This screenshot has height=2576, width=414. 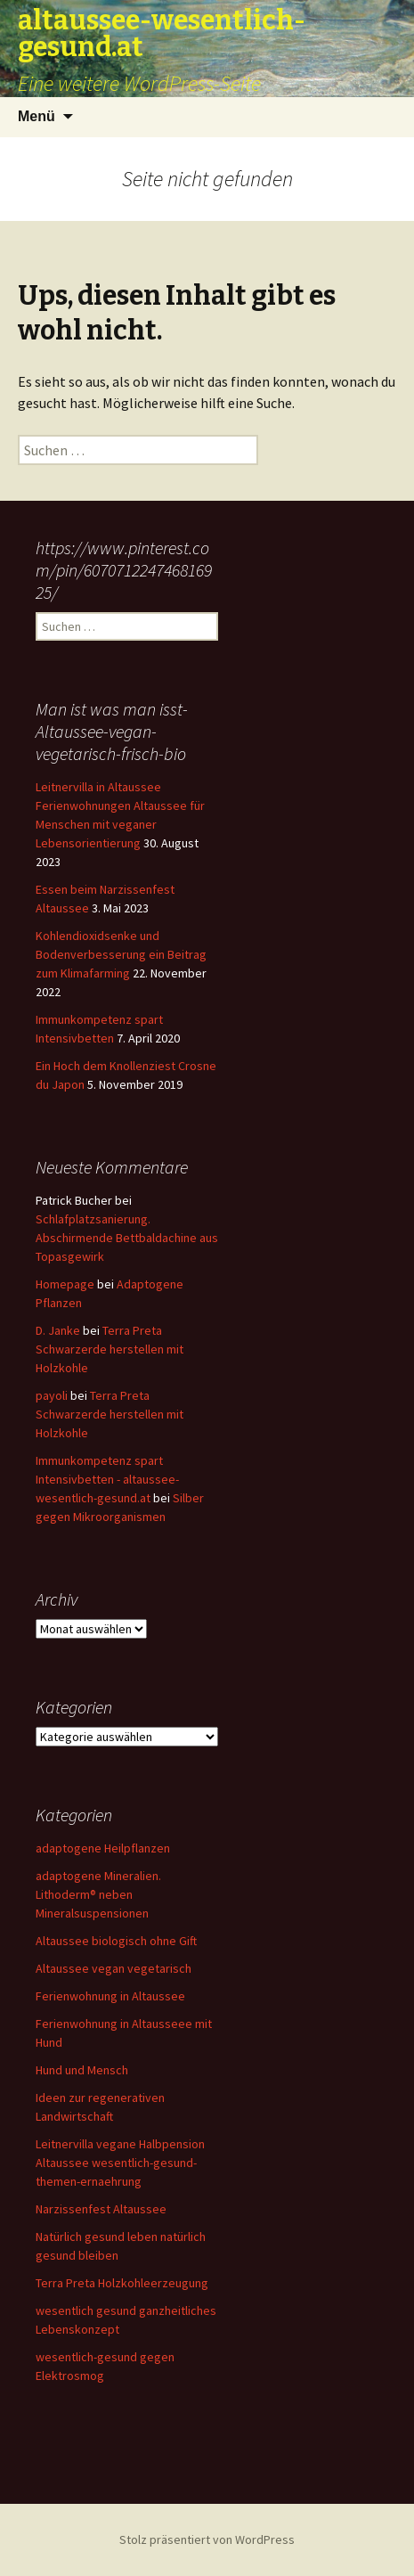 What do you see at coordinates (58, 1330) in the screenshot?
I see `D. Janke` at bounding box center [58, 1330].